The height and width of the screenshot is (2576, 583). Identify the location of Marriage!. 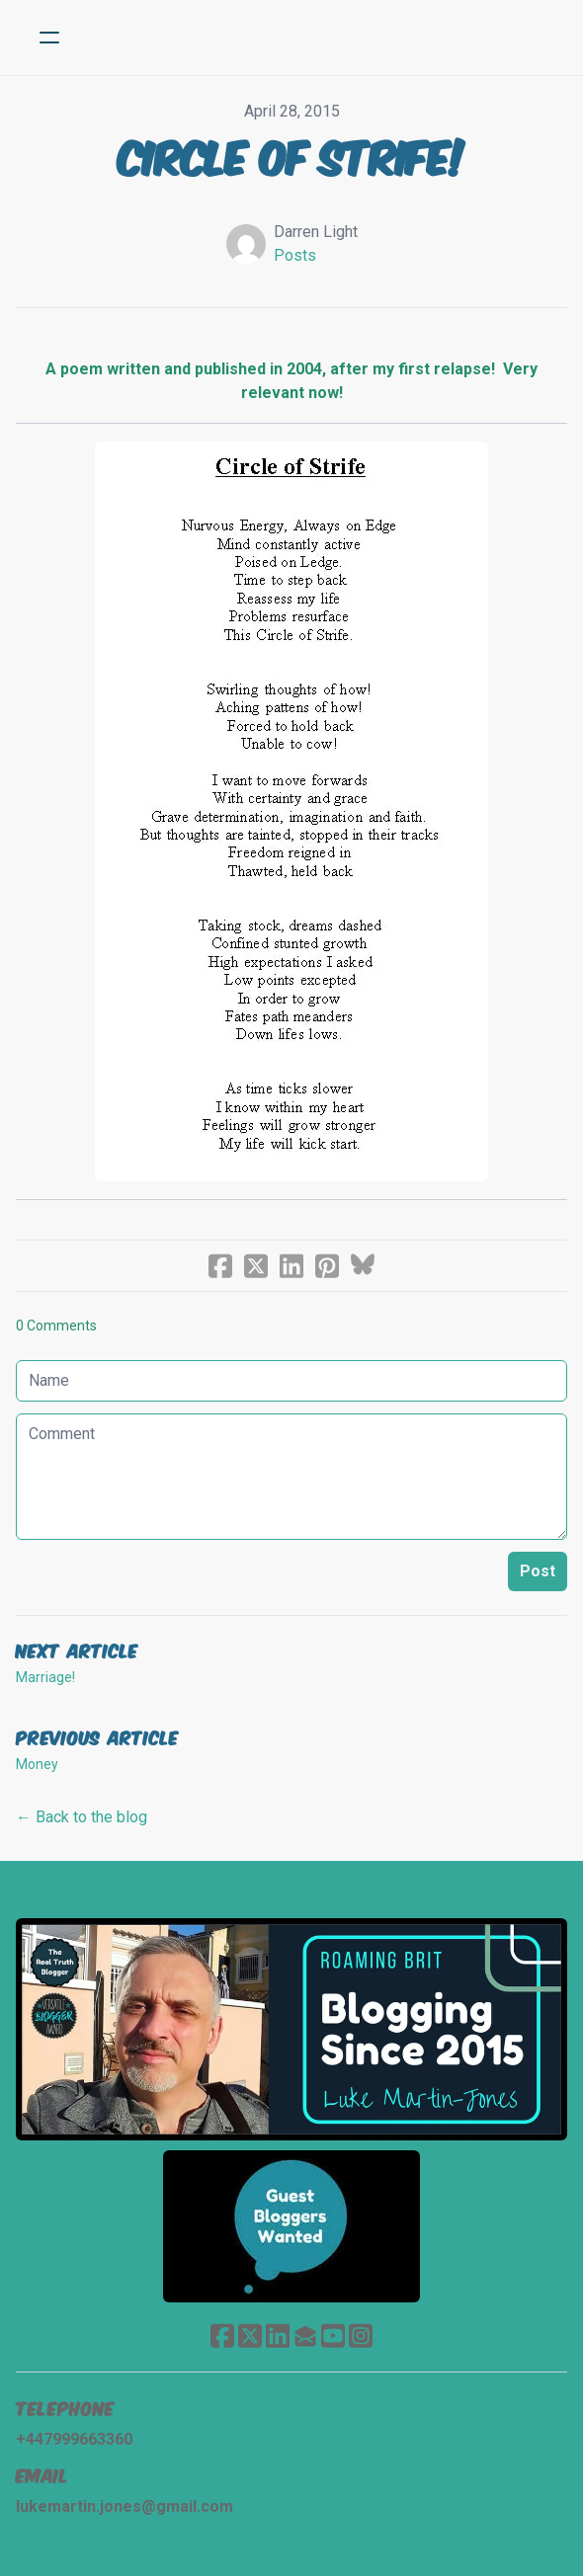
(45, 1677).